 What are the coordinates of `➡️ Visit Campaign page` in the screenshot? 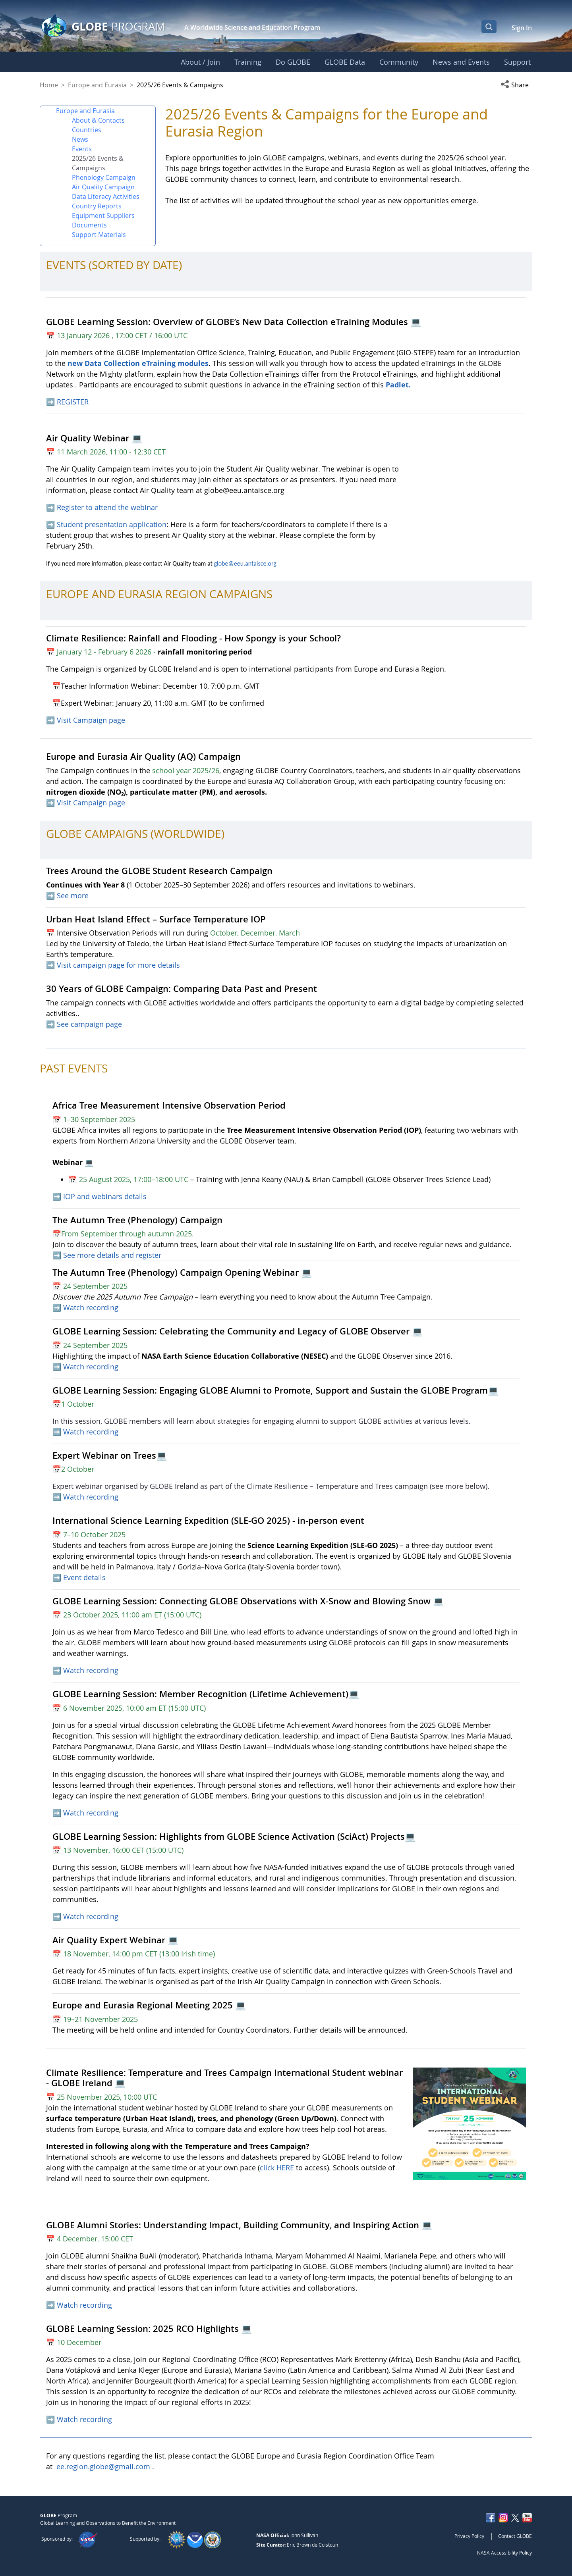 It's located at (85, 720).